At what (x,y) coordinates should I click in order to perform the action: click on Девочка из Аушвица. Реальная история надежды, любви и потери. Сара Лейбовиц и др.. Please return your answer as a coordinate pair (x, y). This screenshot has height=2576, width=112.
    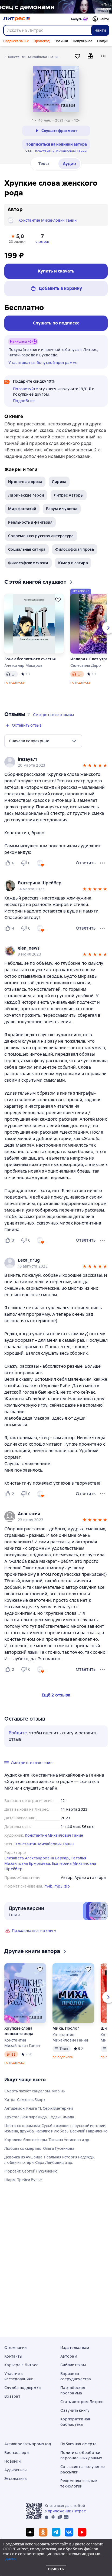
    Looking at the image, I should click on (49, 2160).